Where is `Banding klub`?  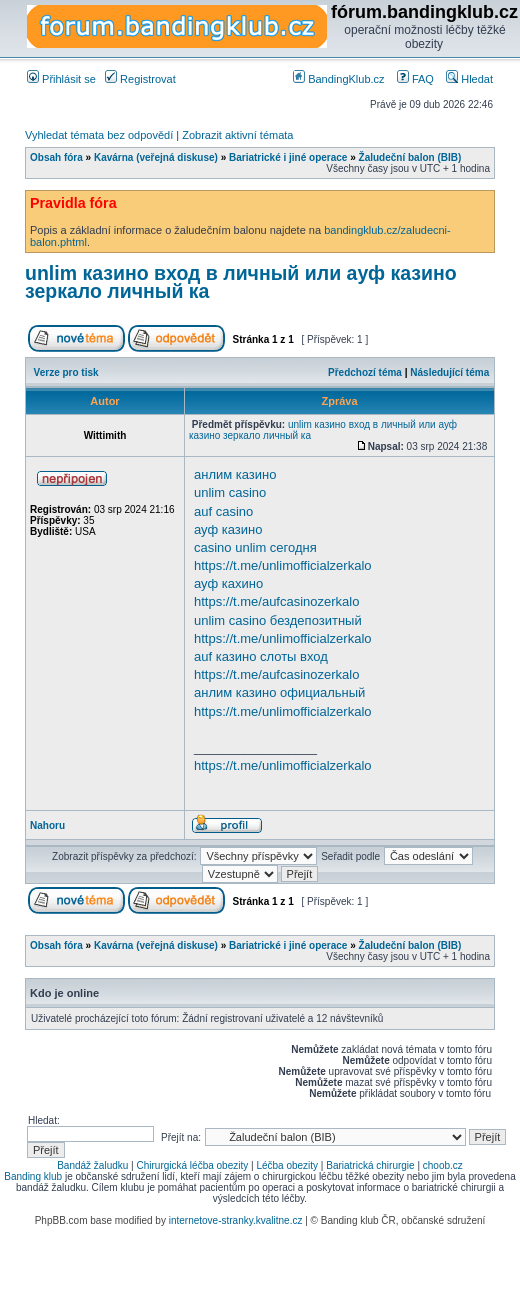
Banding klub is located at coordinates (33, 1176).